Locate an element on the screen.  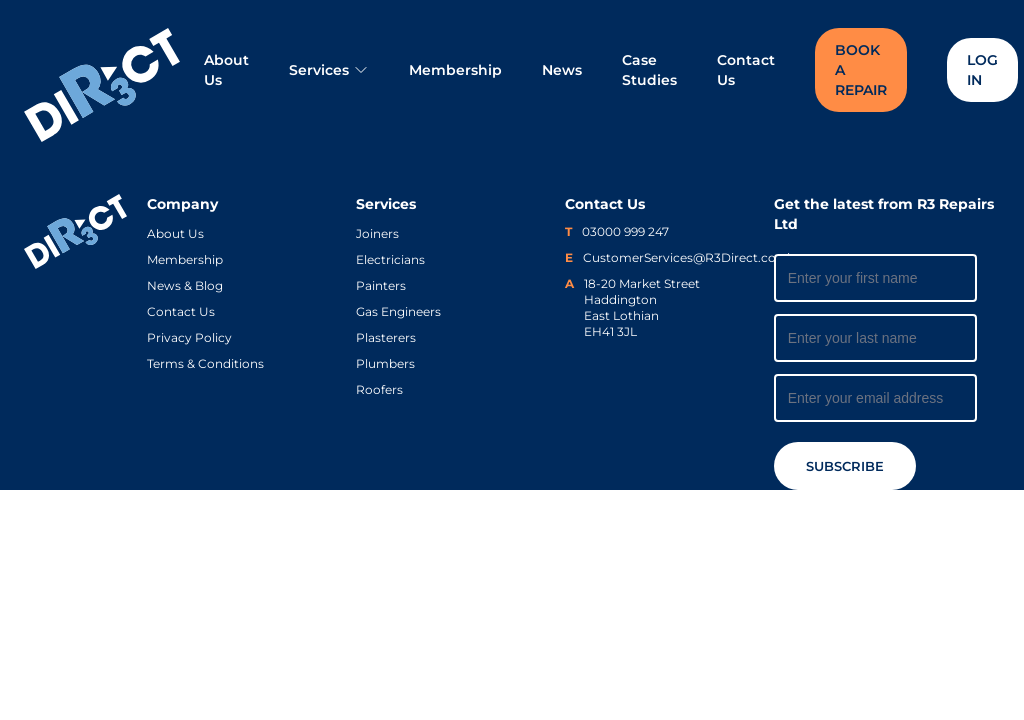
Painters is located at coordinates (381, 285).